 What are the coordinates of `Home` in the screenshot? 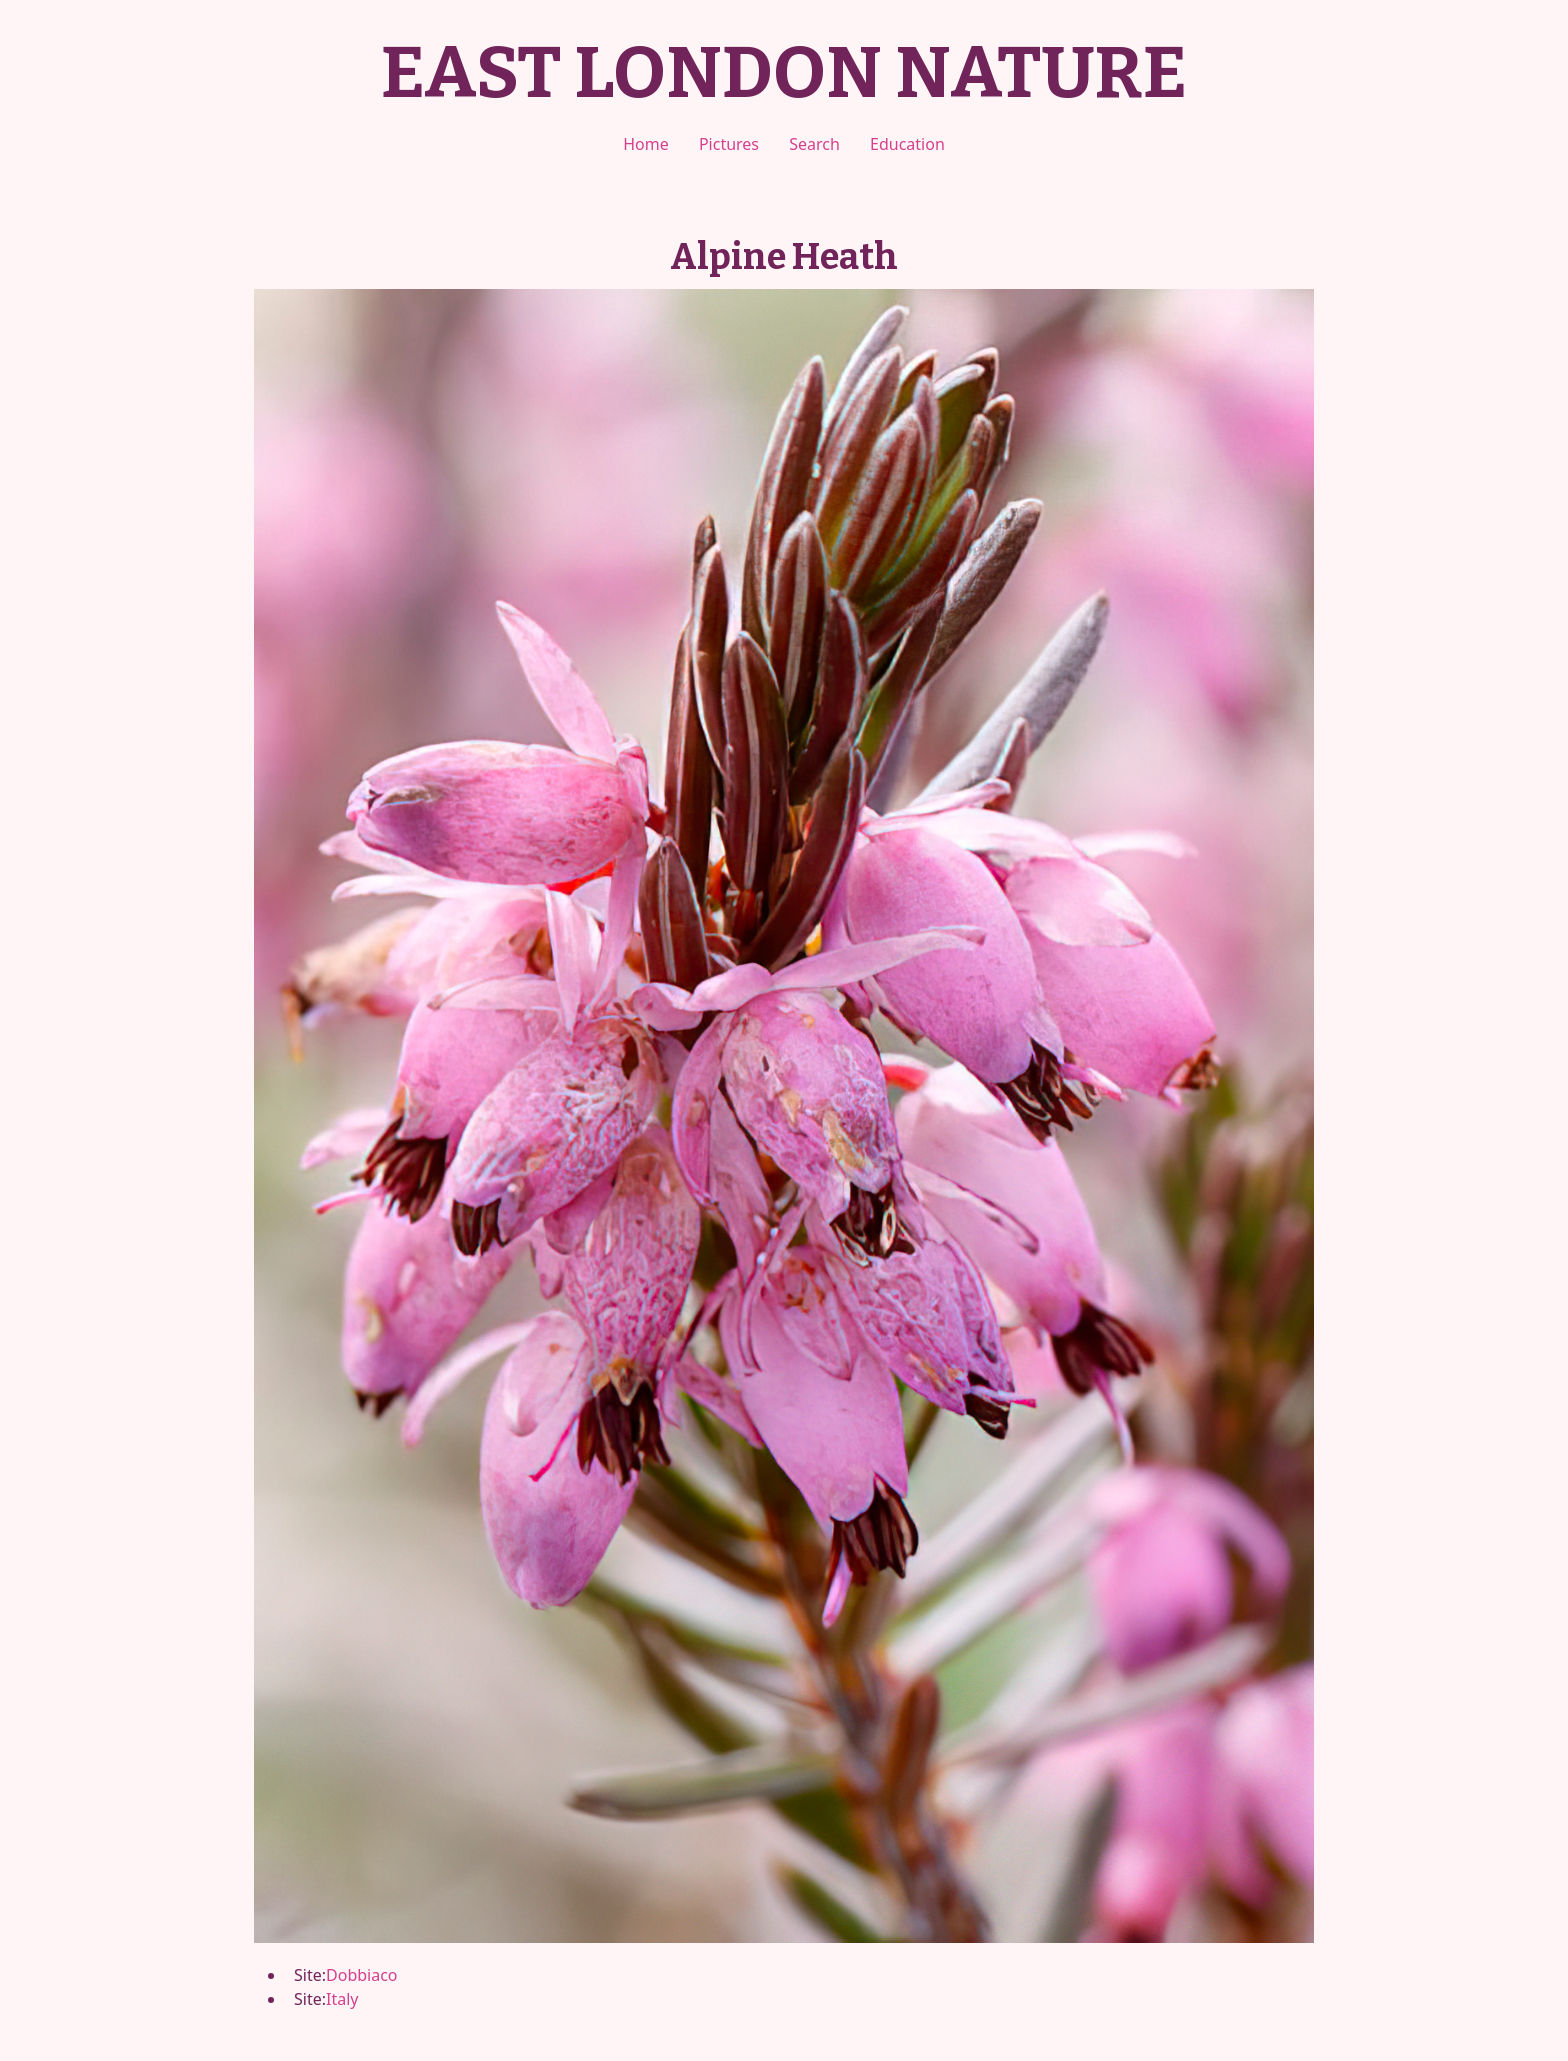 It's located at (646, 144).